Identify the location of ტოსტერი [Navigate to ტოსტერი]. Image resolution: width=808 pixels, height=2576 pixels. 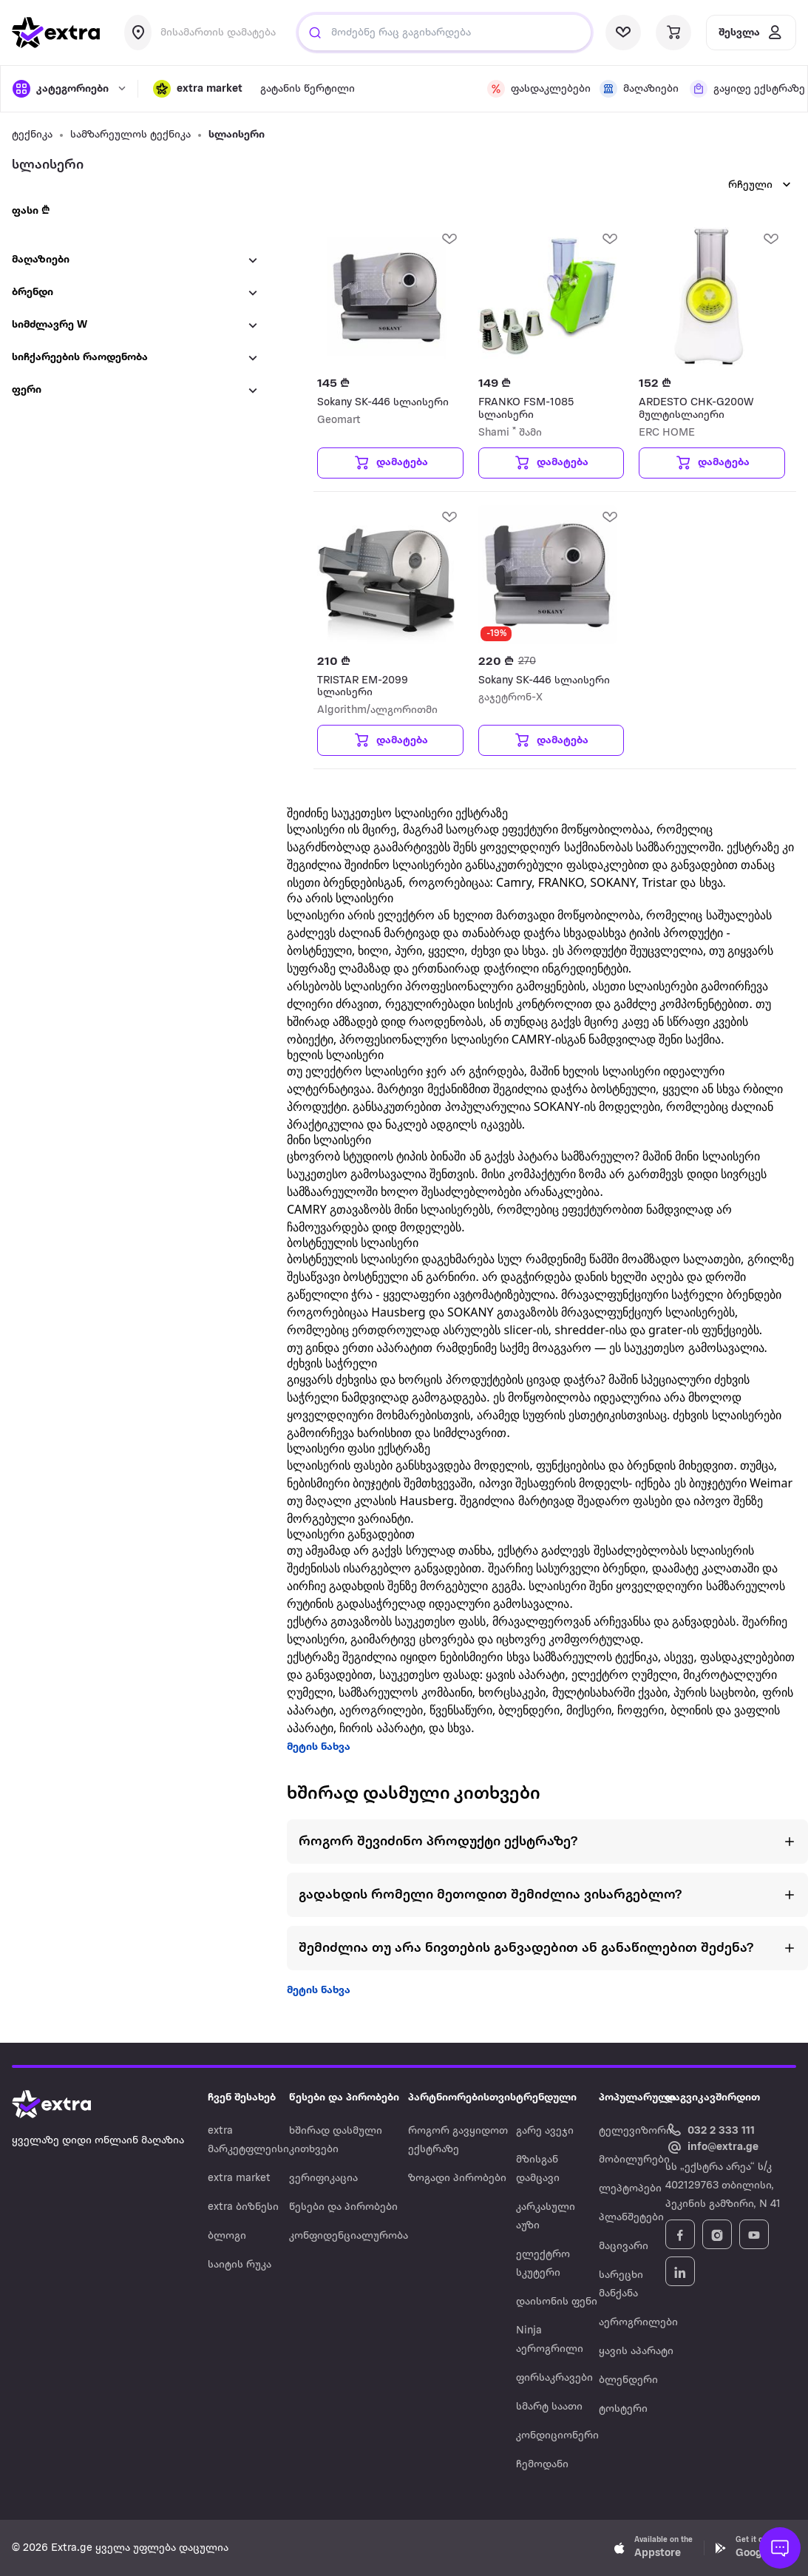
(623, 2409).